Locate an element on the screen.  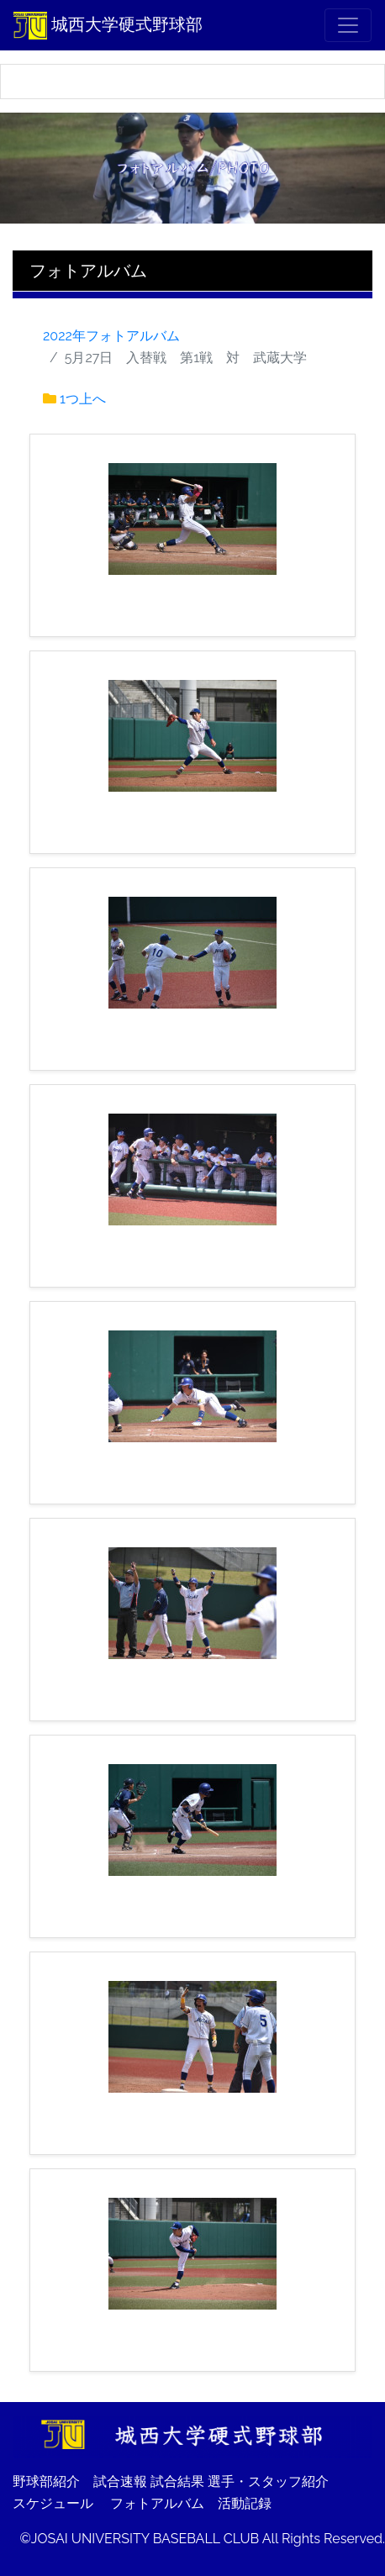
試合結果 is located at coordinates (177, 2481).